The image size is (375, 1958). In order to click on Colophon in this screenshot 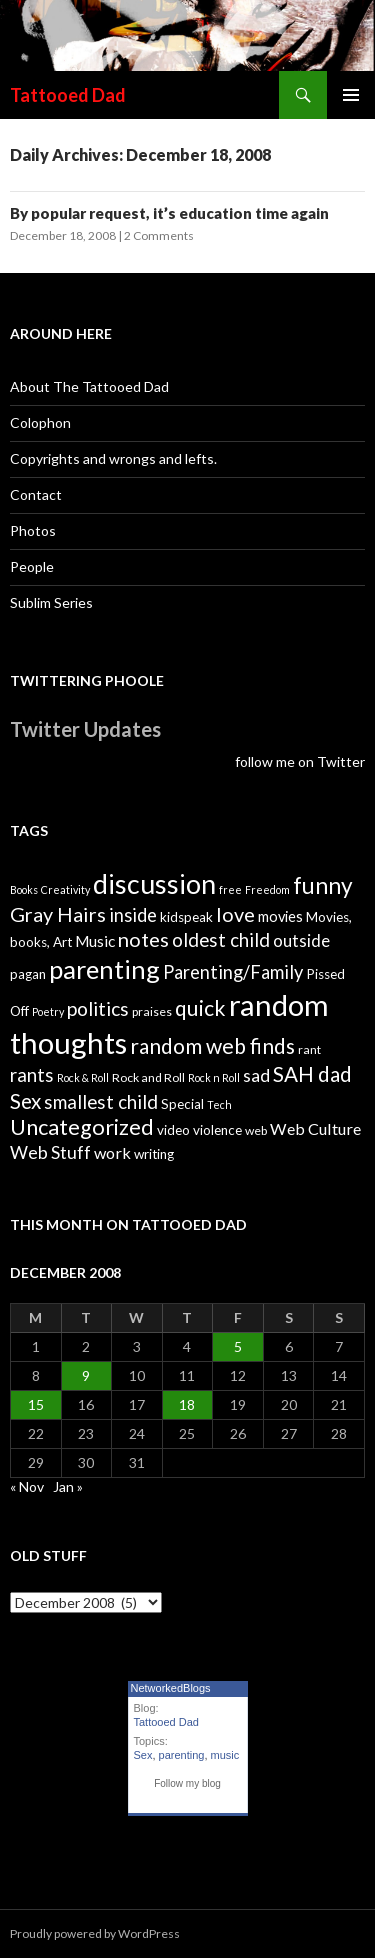, I will do `click(40, 422)`.